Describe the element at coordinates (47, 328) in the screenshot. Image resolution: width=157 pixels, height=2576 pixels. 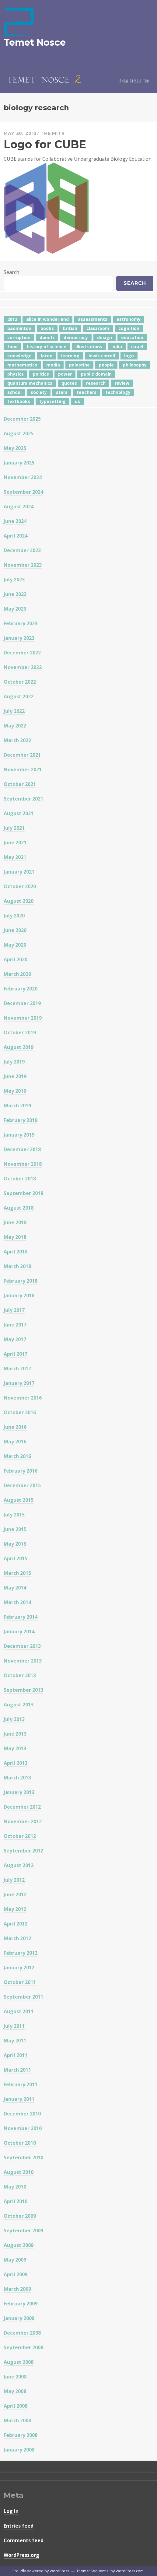
I see `books [books (20 items)]` at that location.